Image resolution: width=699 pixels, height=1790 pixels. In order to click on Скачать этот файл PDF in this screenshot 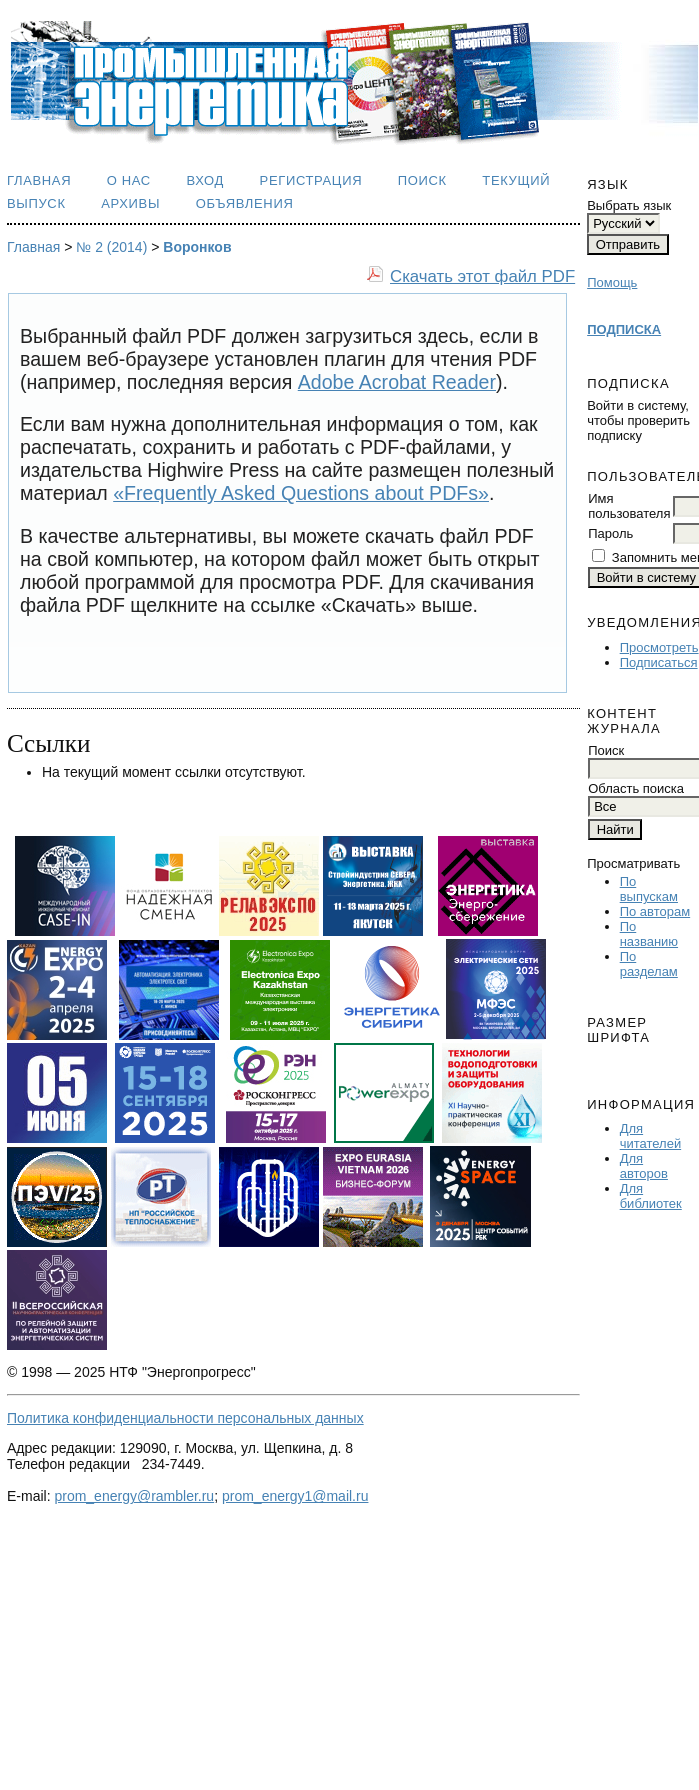, I will do `click(482, 276)`.